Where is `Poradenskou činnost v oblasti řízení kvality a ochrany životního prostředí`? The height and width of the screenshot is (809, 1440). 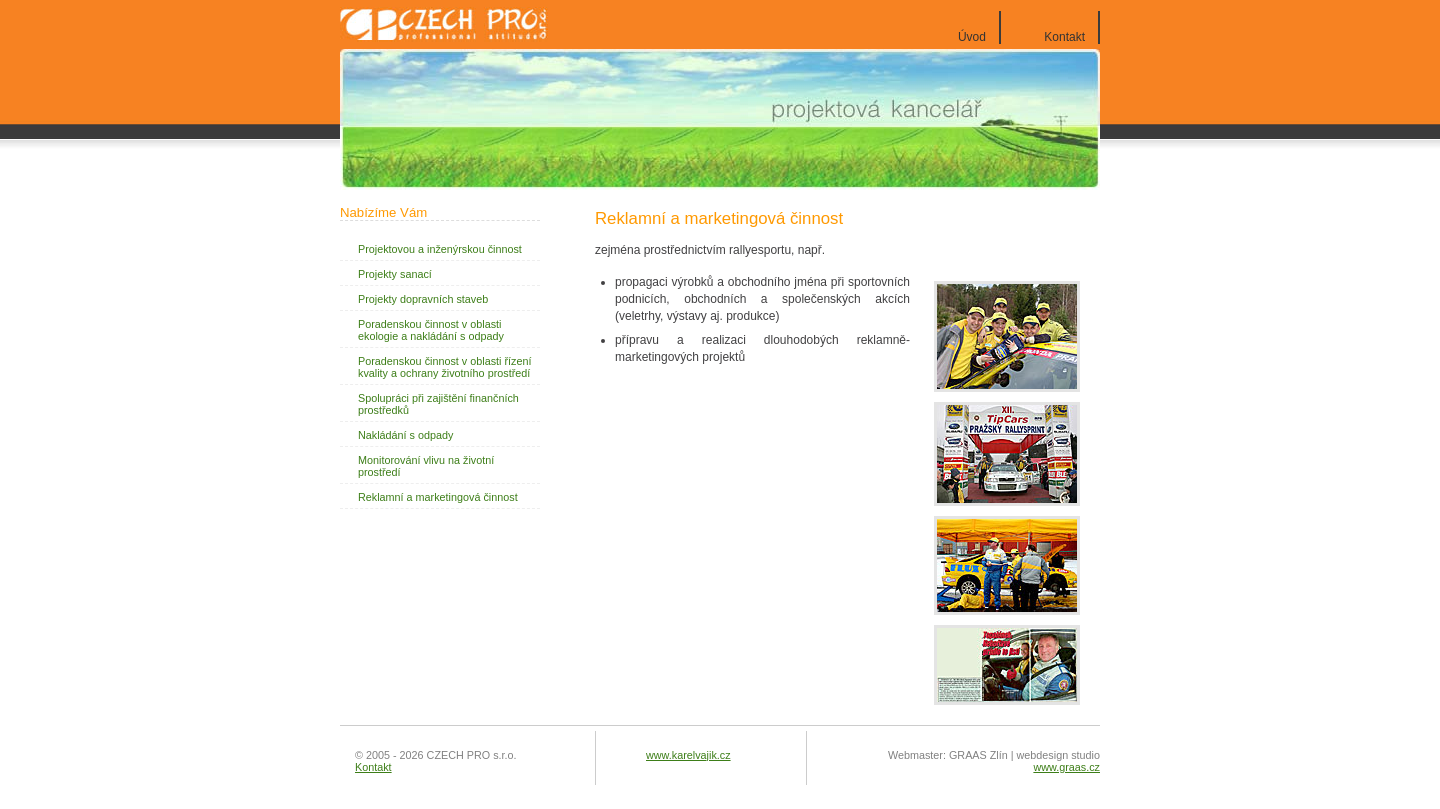
Poradenskou činnost v oblasti řízení kvality a ochrany životního prostředí is located at coordinates (444, 367).